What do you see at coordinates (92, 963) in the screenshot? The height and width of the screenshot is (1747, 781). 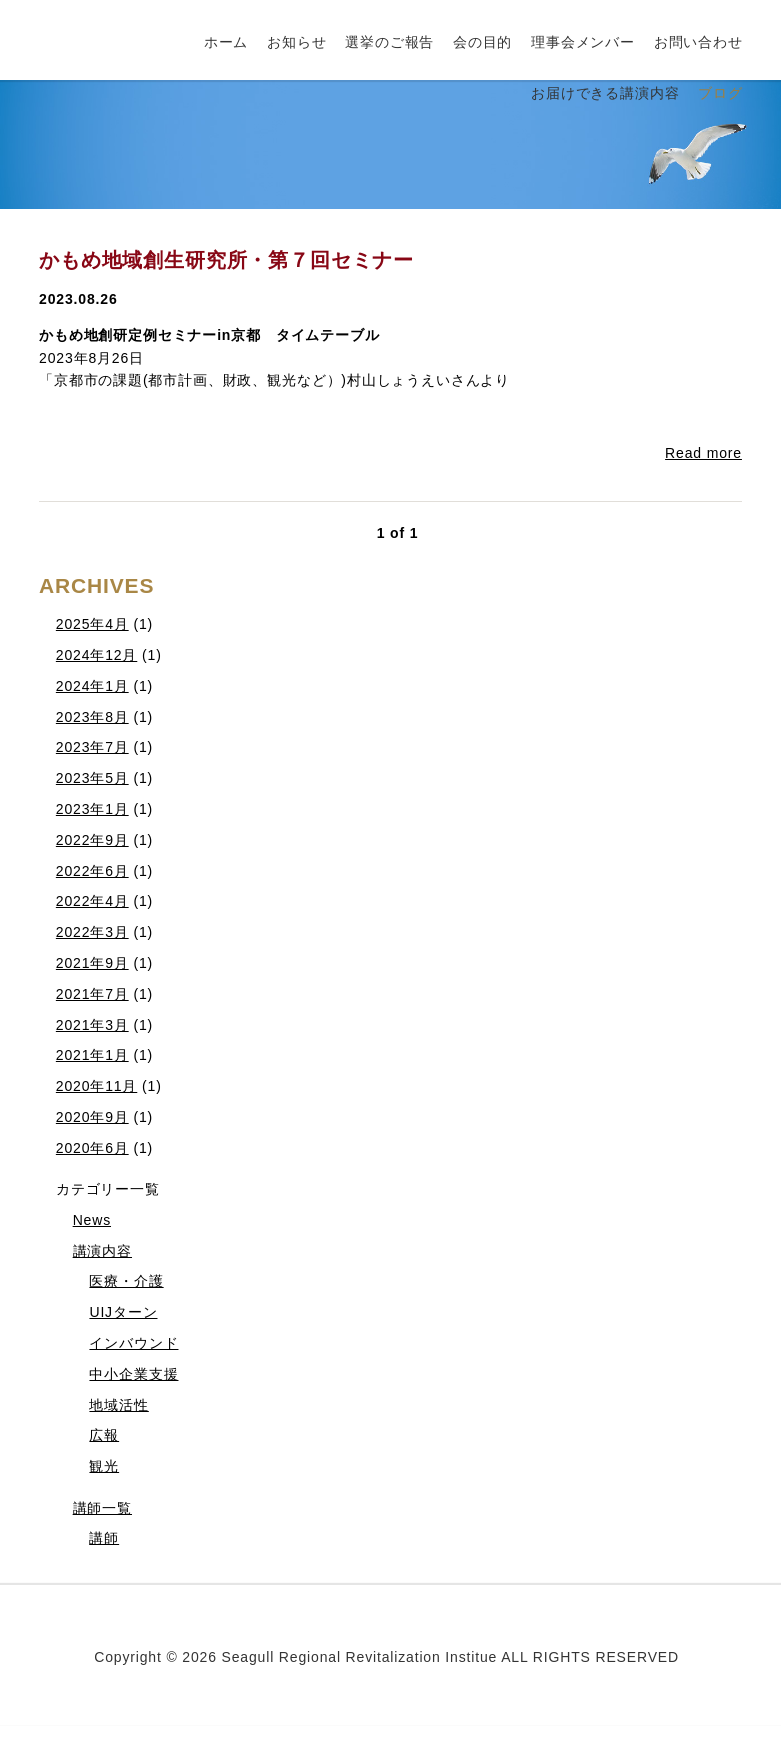 I see `2021年9月` at bounding box center [92, 963].